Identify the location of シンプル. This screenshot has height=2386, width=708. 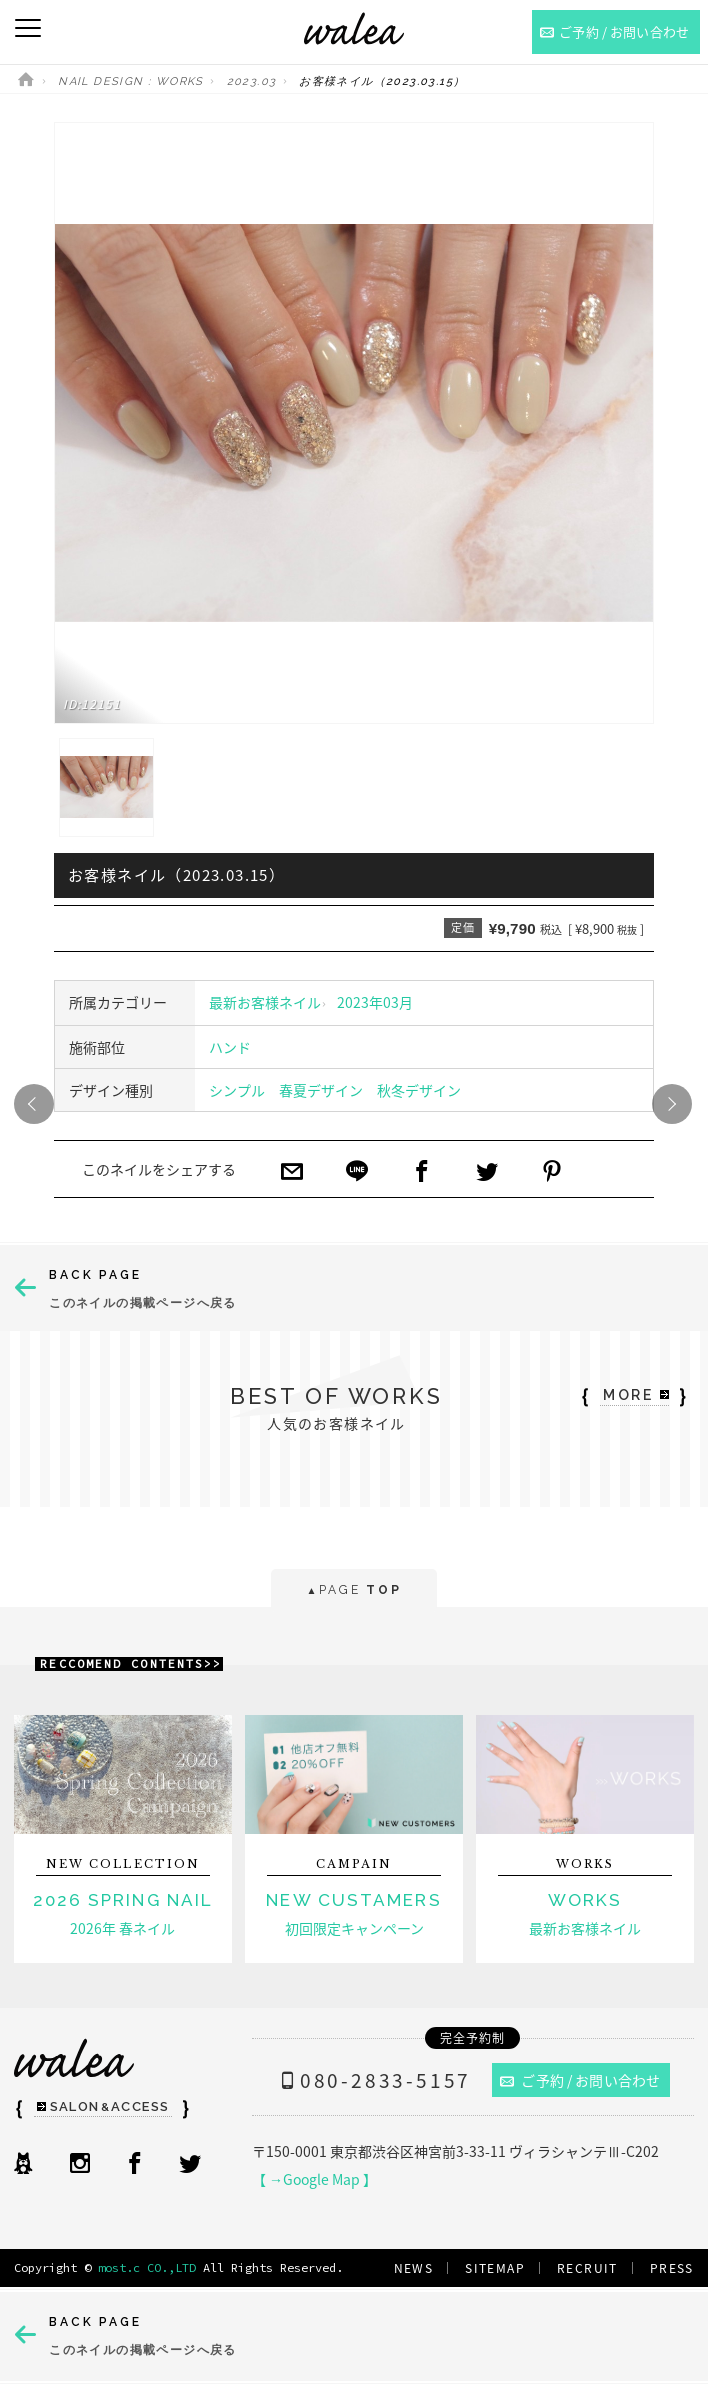
(237, 1090).